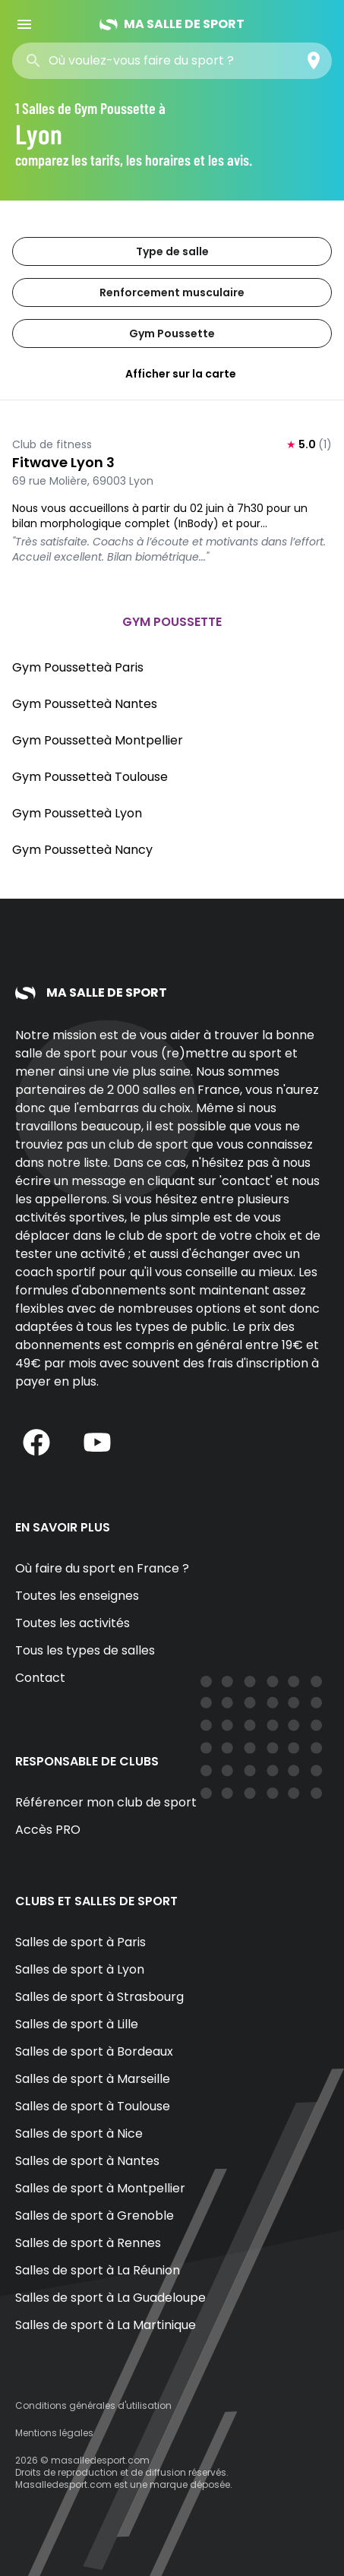 The width and height of the screenshot is (344, 2576). I want to click on Salles de sport à La Guadeloupe, so click(110, 2297).